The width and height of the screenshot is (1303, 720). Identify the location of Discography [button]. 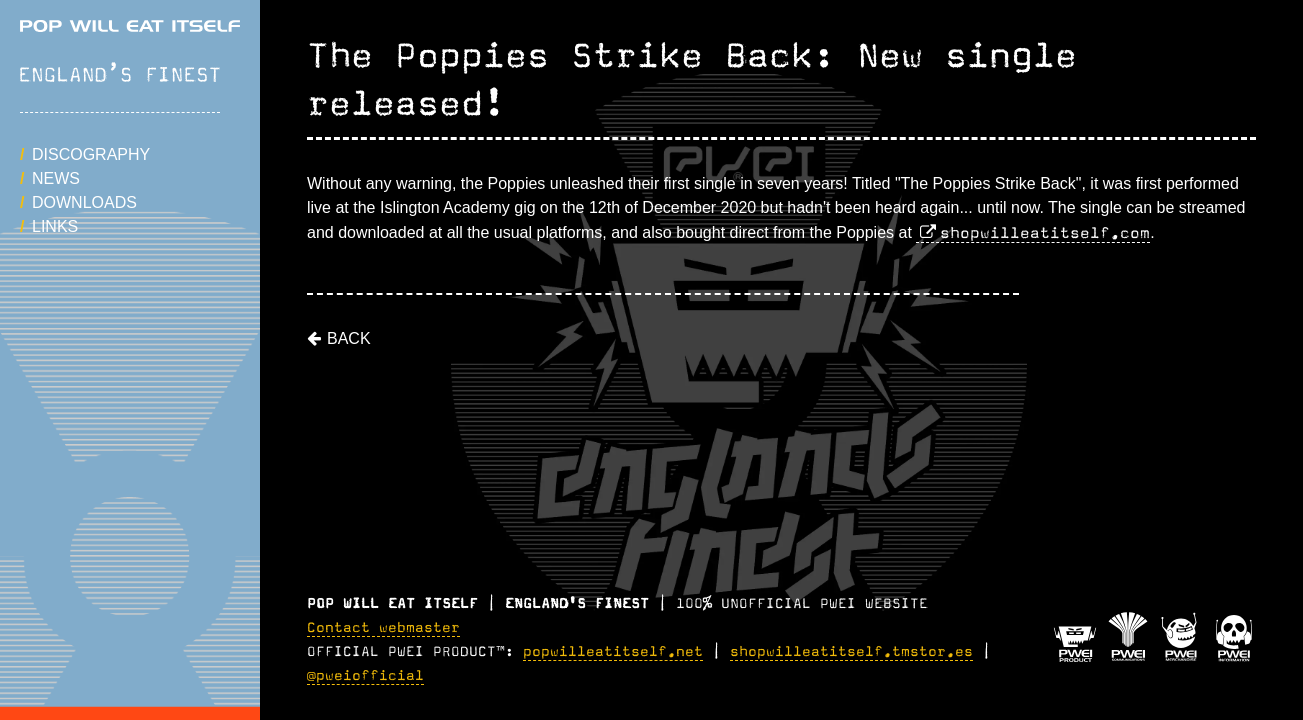
(91, 154).